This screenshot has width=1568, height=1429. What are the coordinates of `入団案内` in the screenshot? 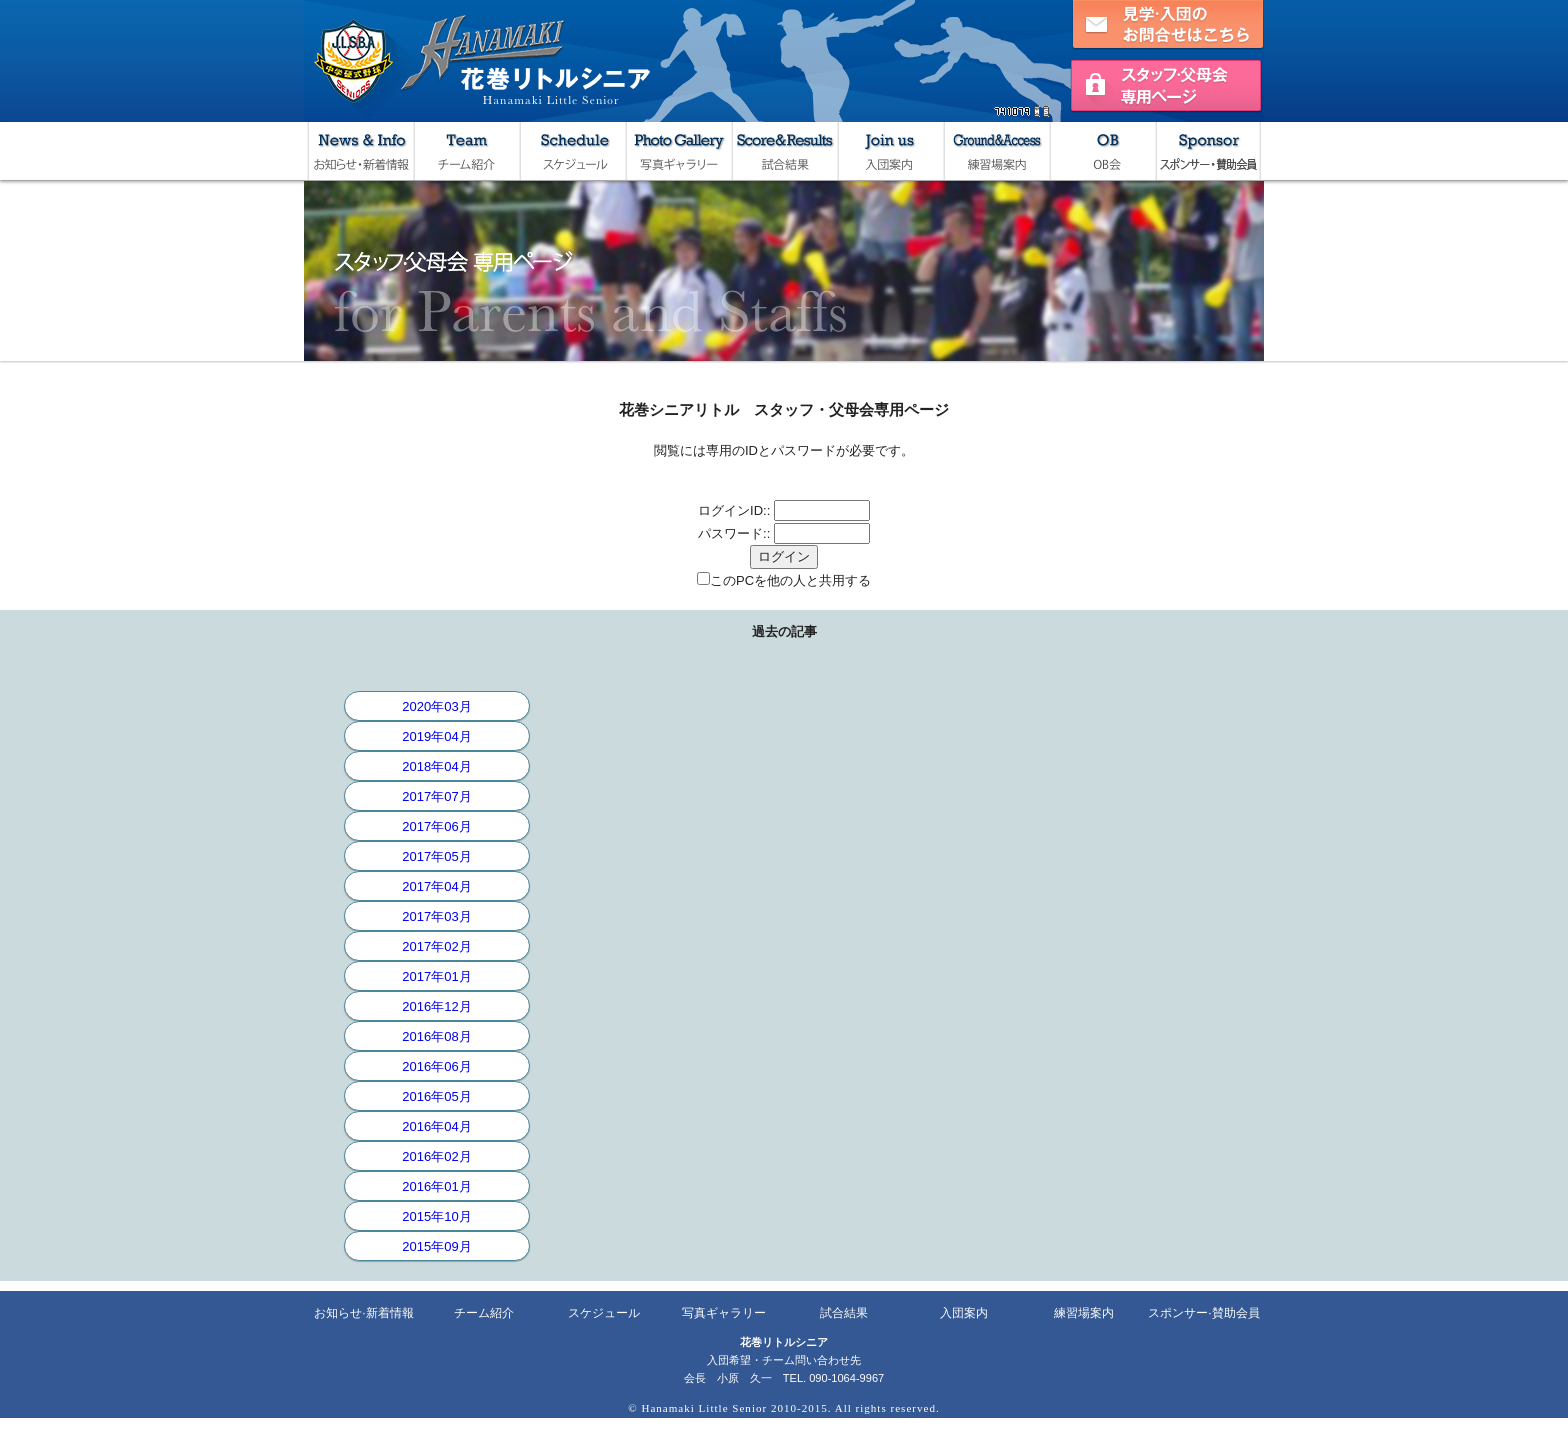 It's located at (890, 151).